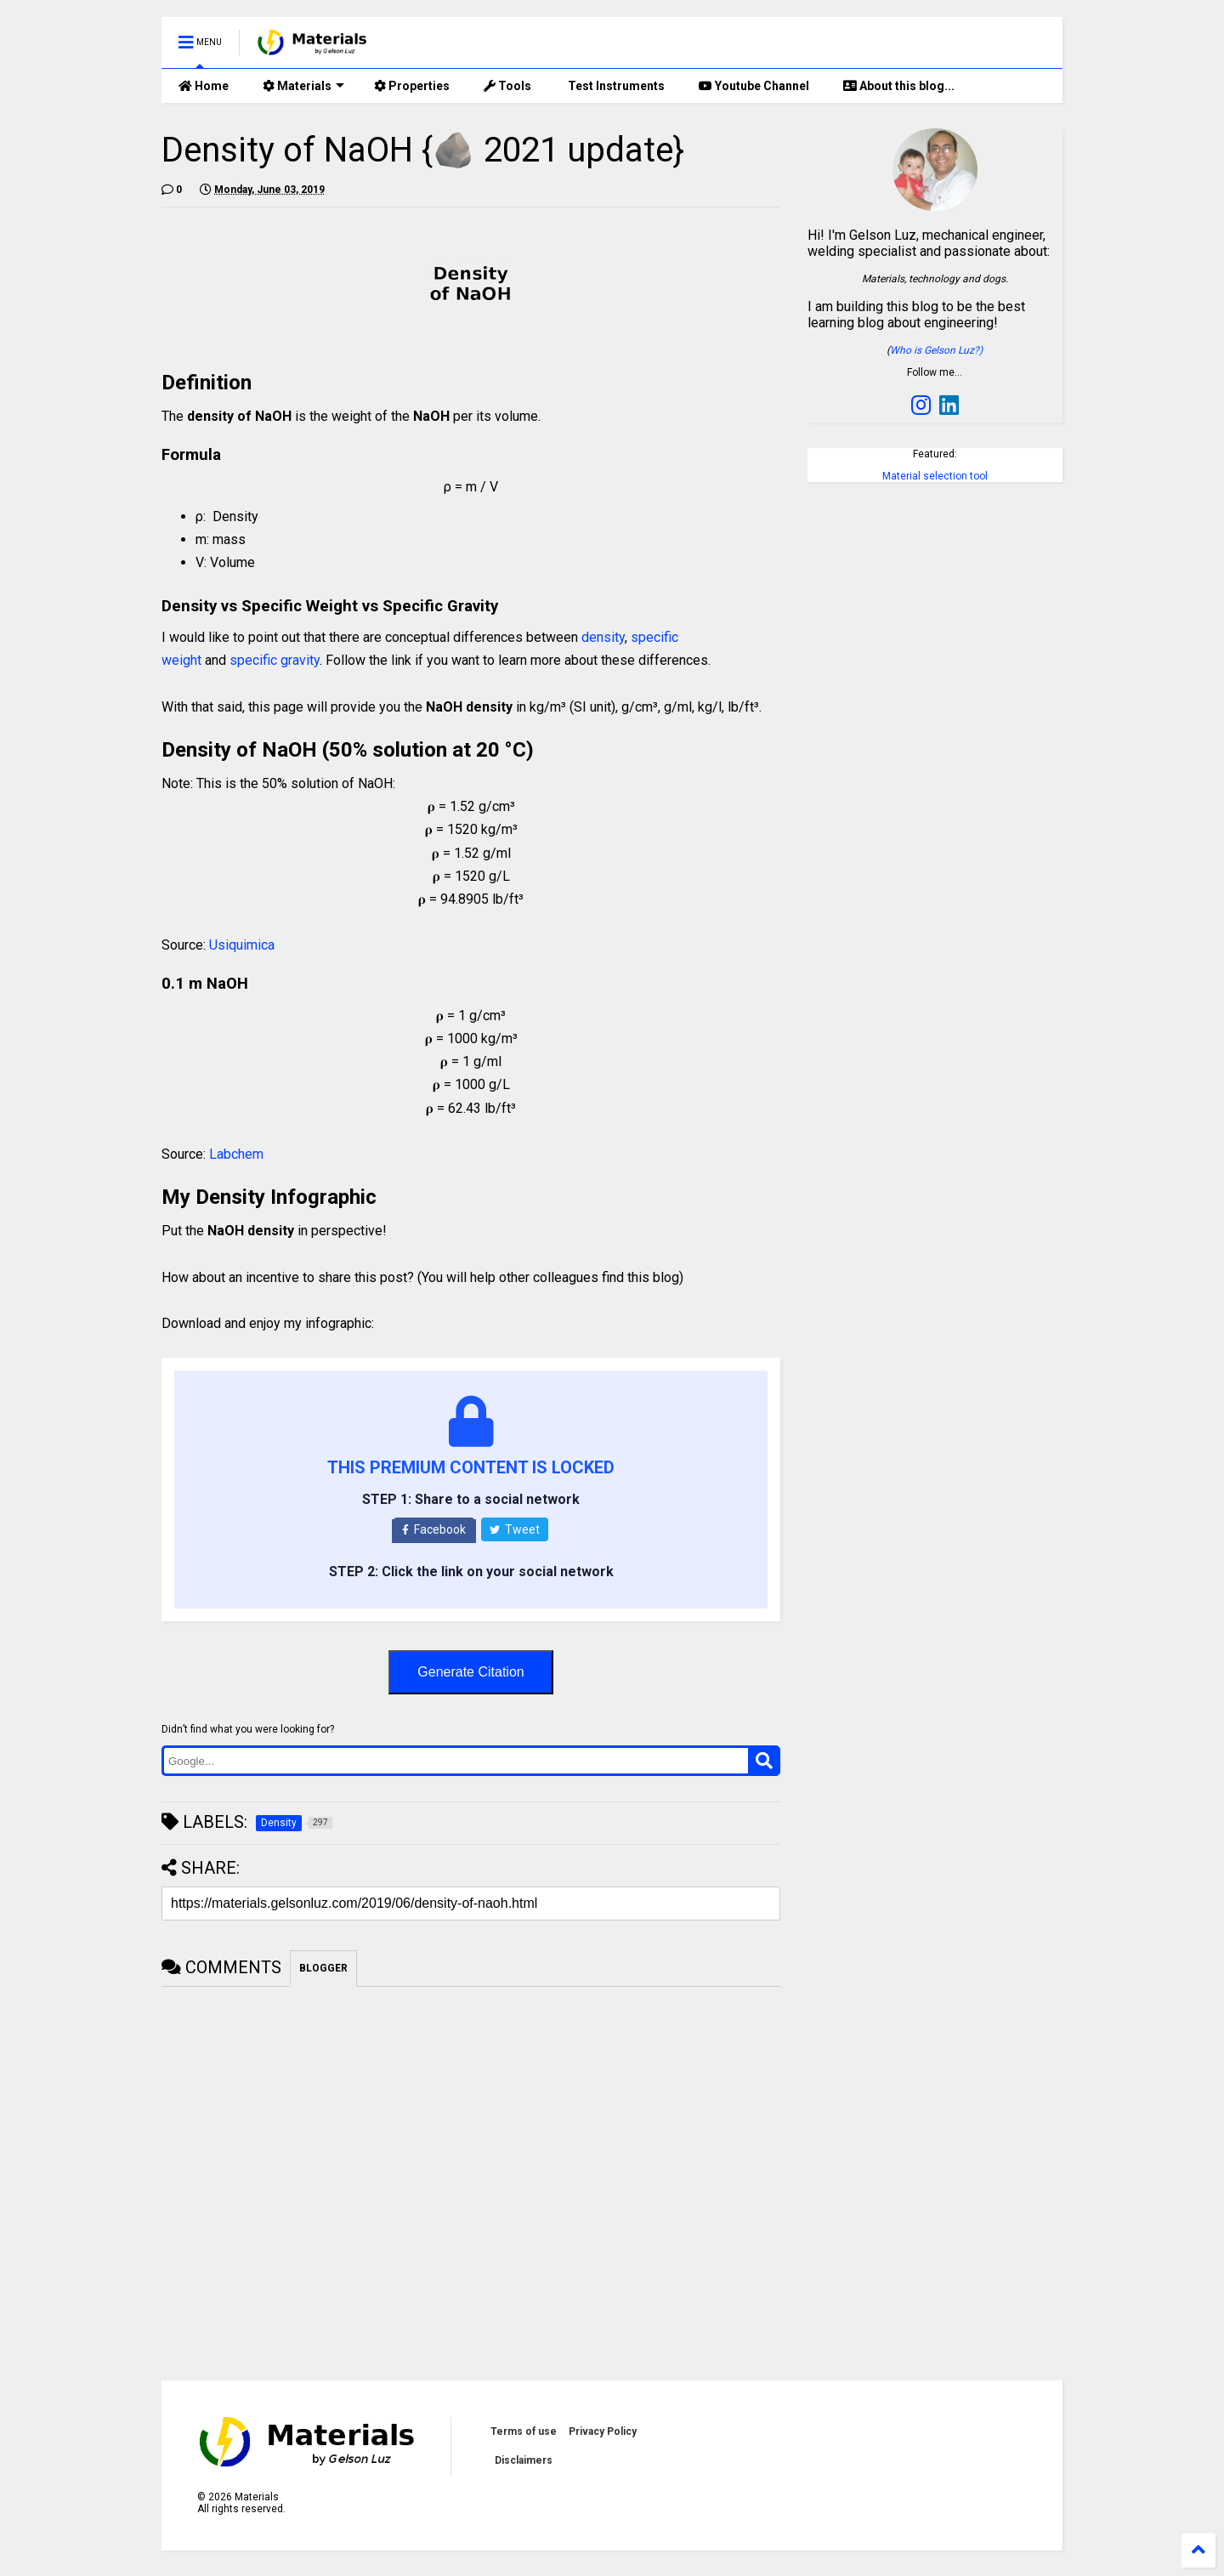  What do you see at coordinates (203, 86) in the screenshot?
I see `Home` at bounding box center [203, 86].